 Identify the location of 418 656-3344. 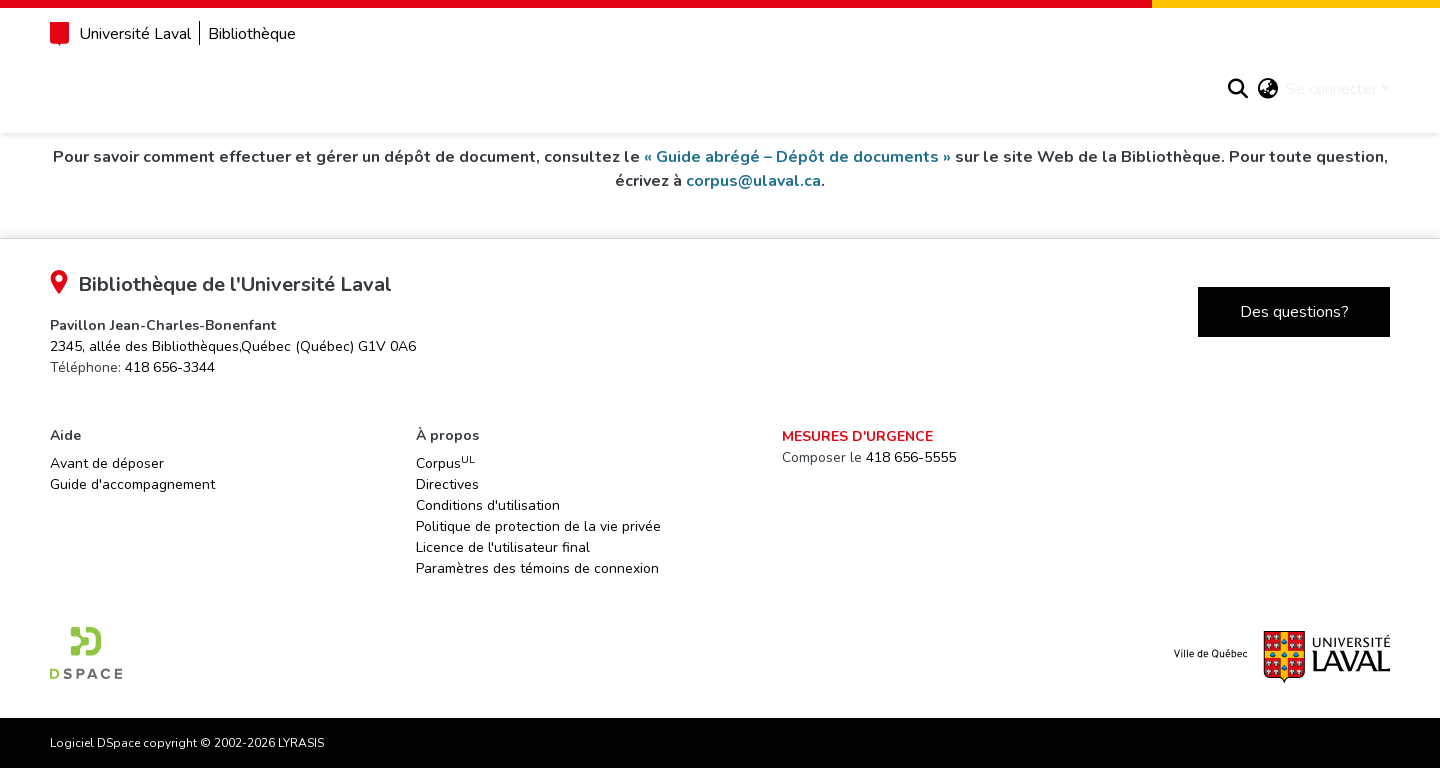
(199, 367).